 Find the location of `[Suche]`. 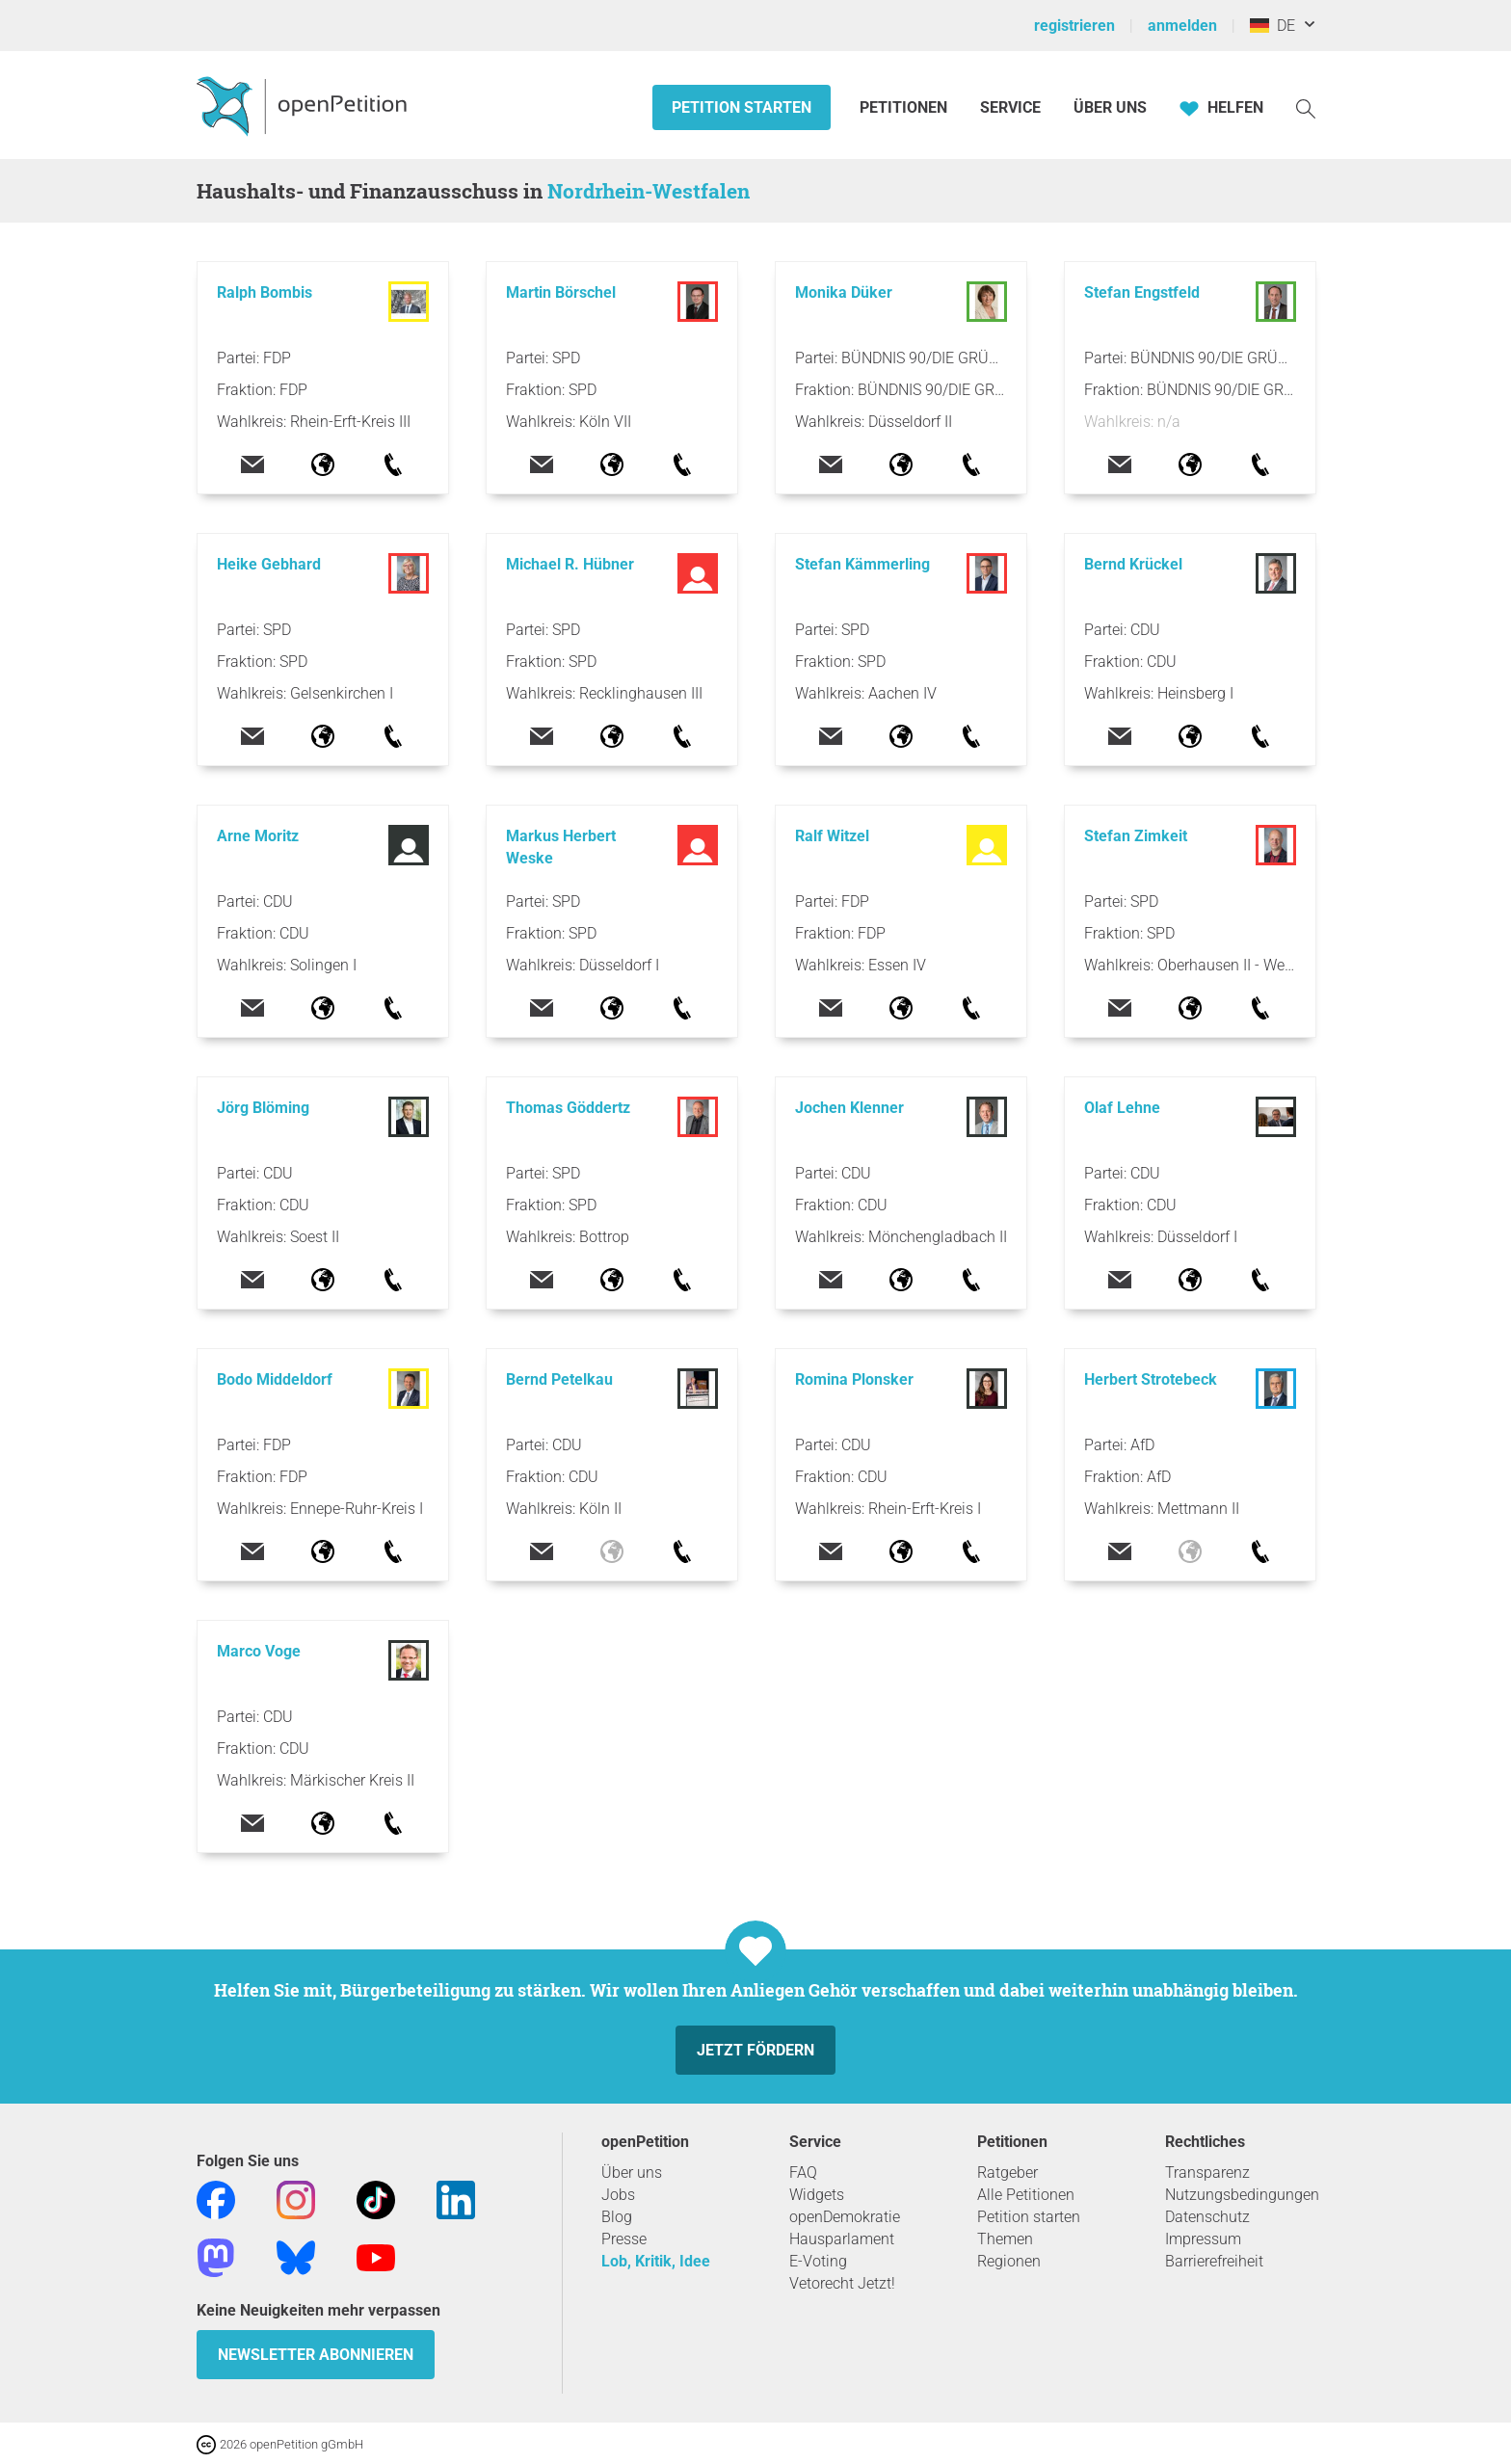

[Suche] is located at coordinates (1305, 107).